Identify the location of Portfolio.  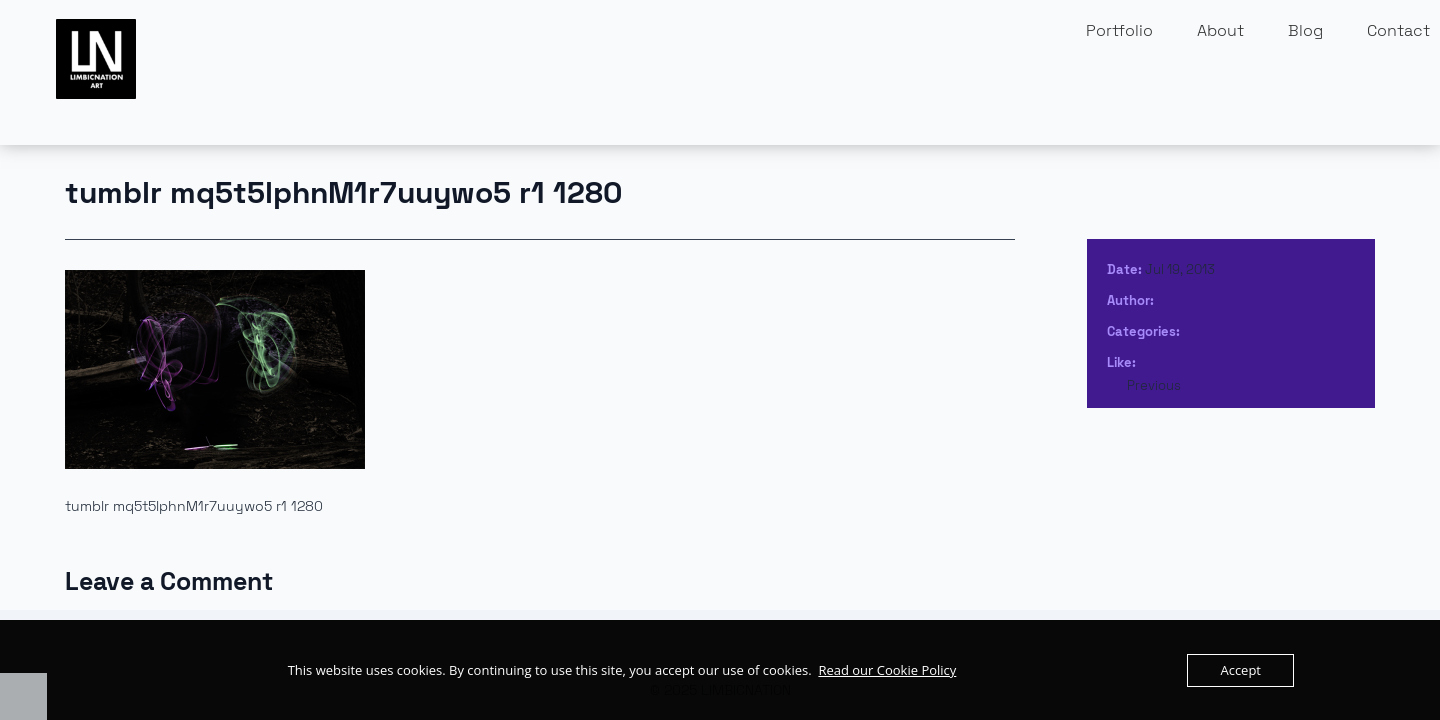
(1119, 30).